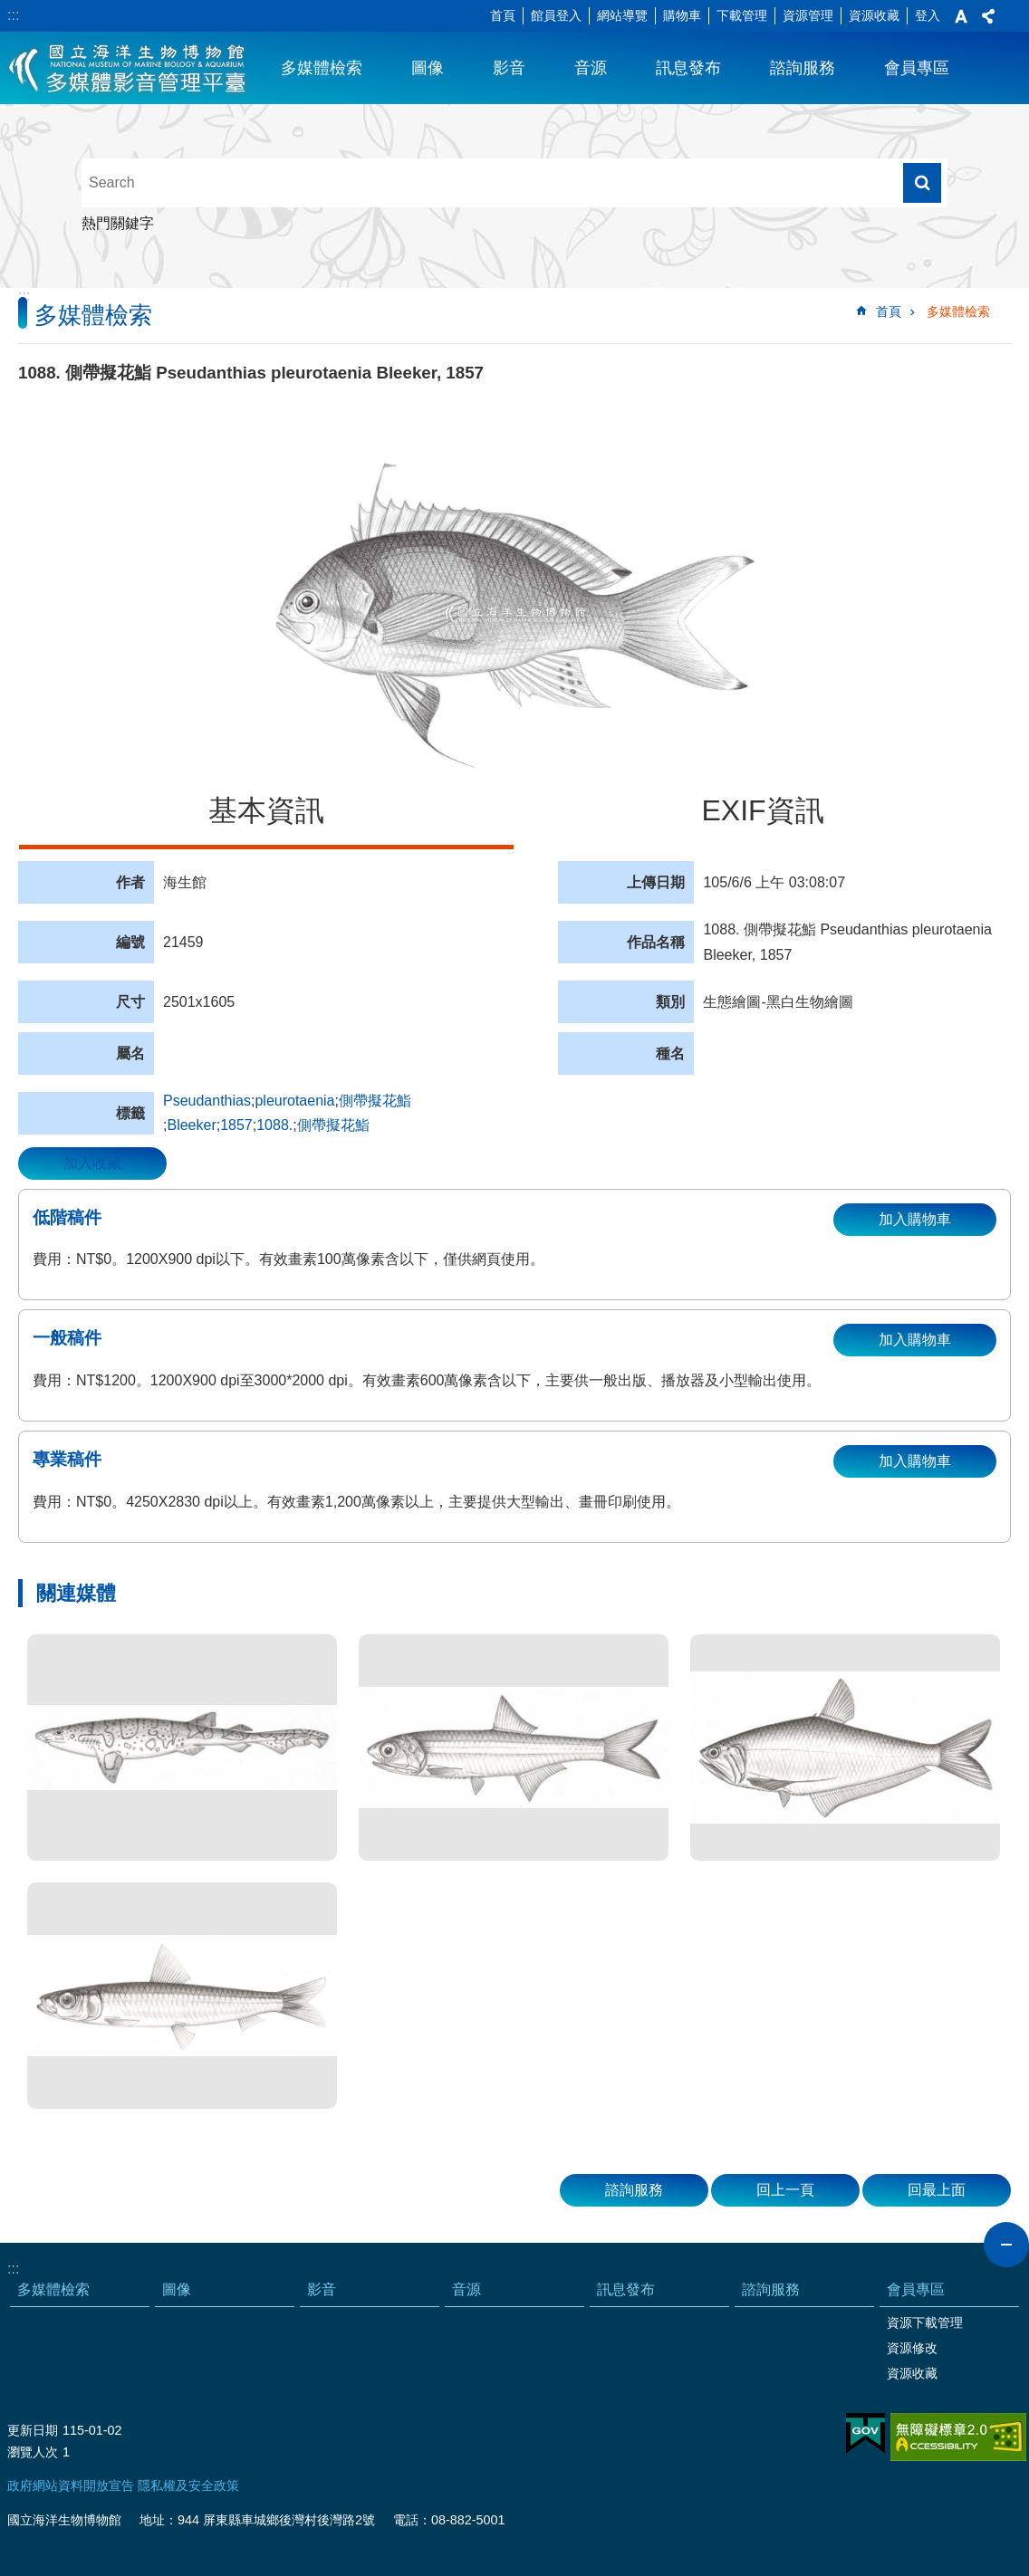  What do you see at coordinates (802, 68) in the screenshot?
I see `諮詢服務` at bounding box center [802, 68].